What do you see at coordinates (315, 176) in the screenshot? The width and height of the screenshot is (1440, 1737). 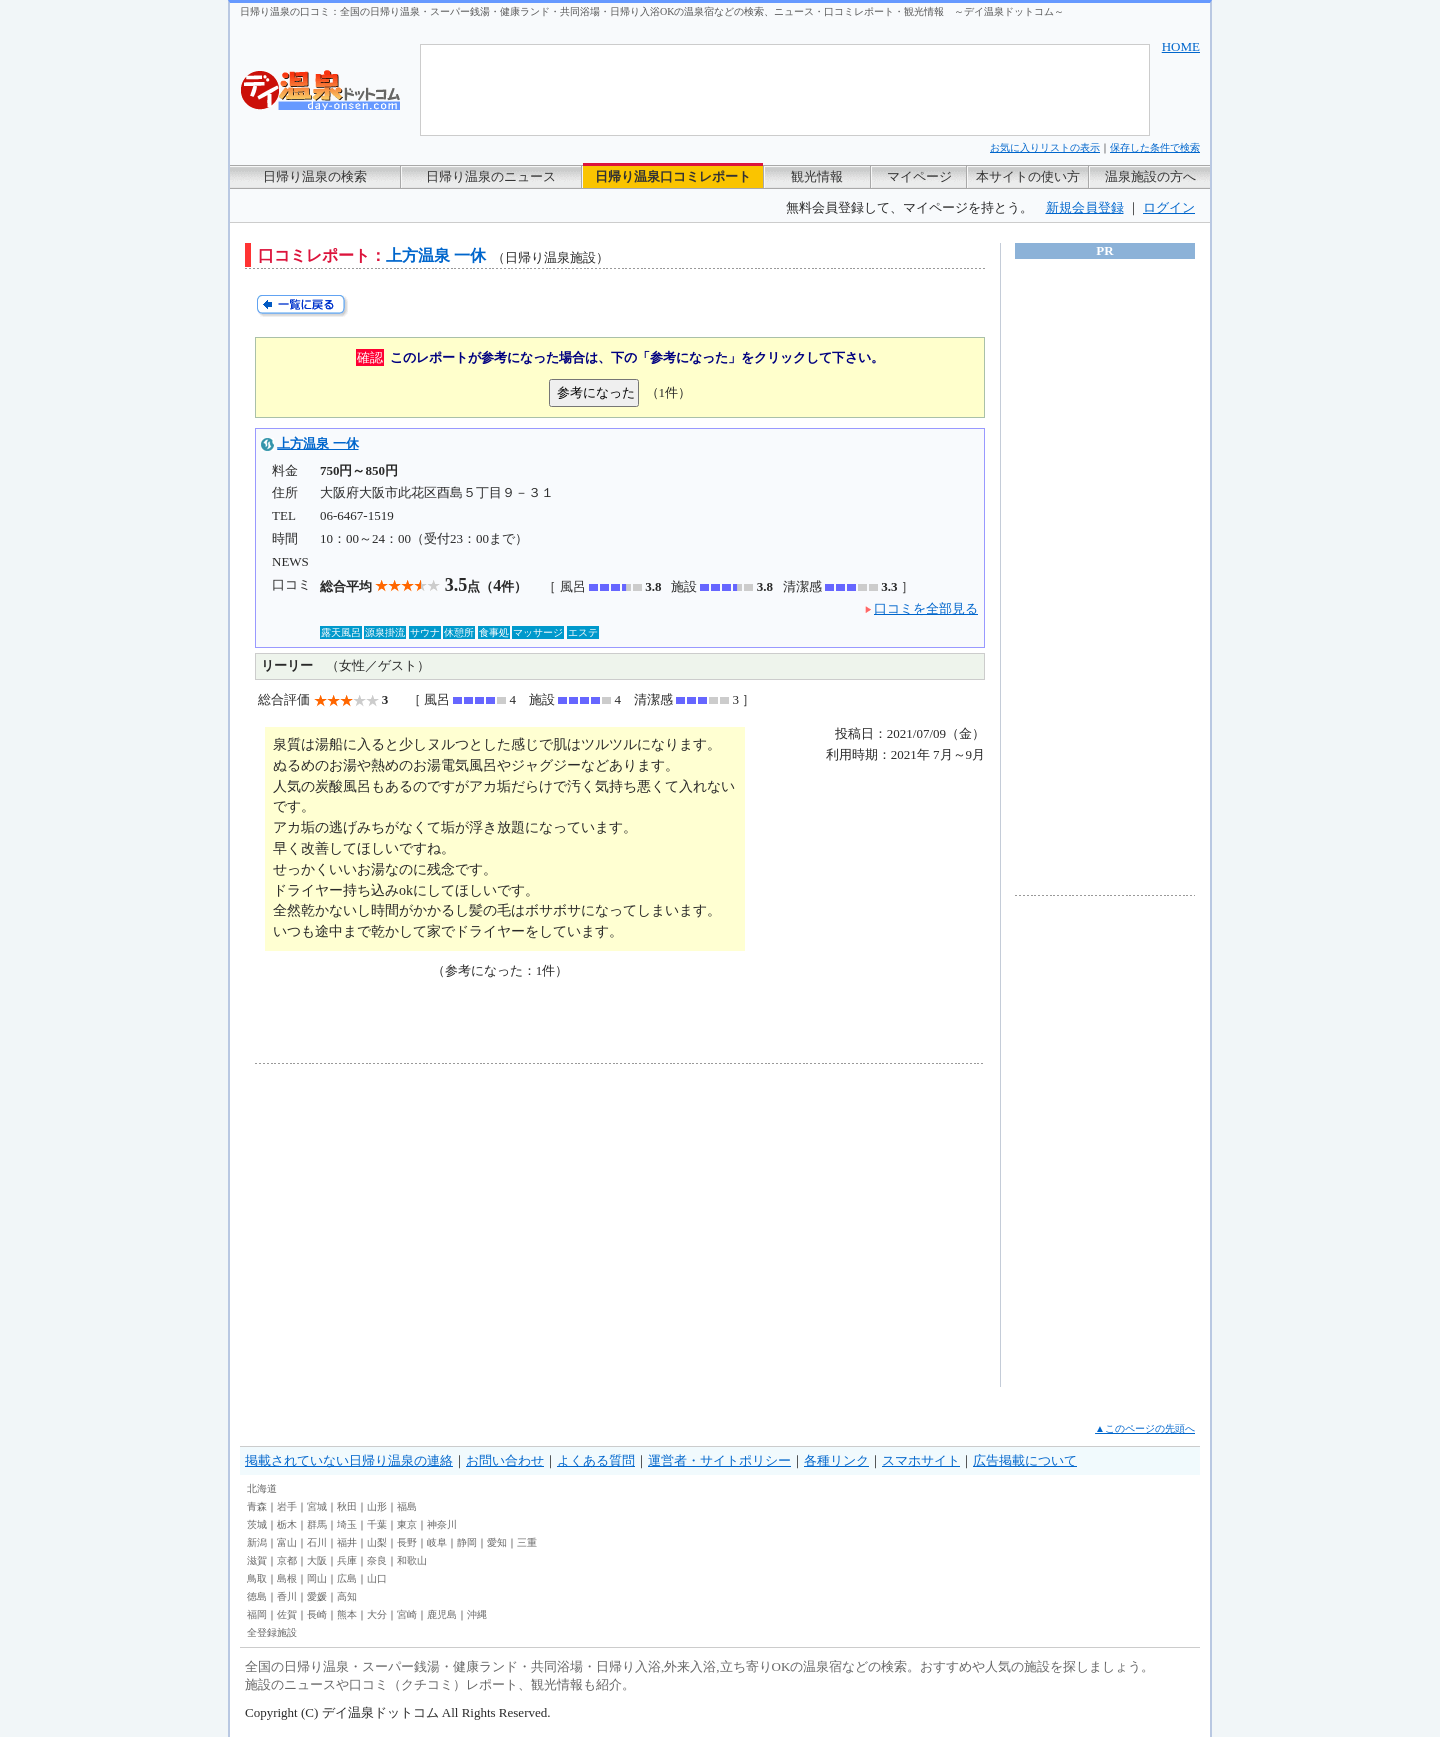 I see `日帰り温泉の検索` at bounding box center [315, 176].